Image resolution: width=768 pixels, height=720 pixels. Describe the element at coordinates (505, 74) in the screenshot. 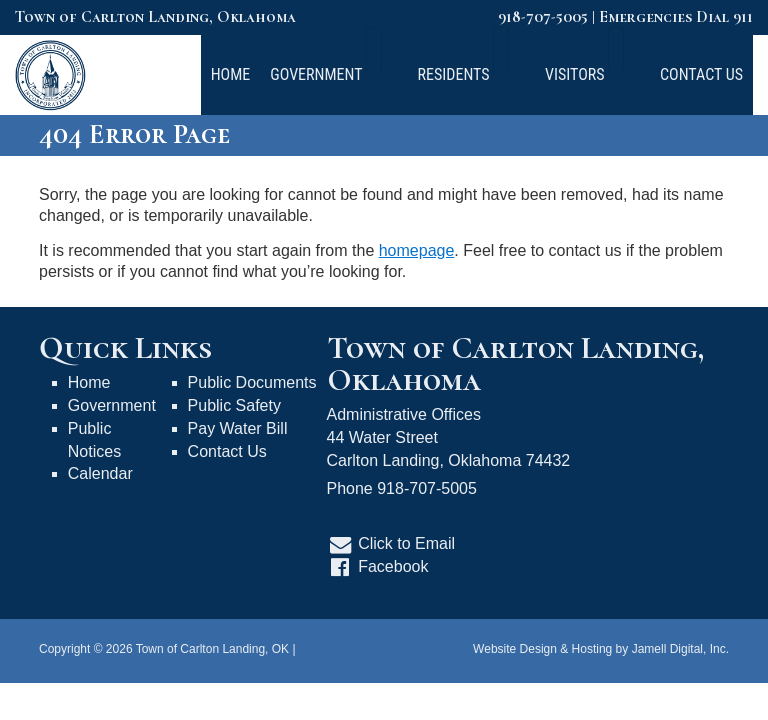

I see `Residents` at that location.